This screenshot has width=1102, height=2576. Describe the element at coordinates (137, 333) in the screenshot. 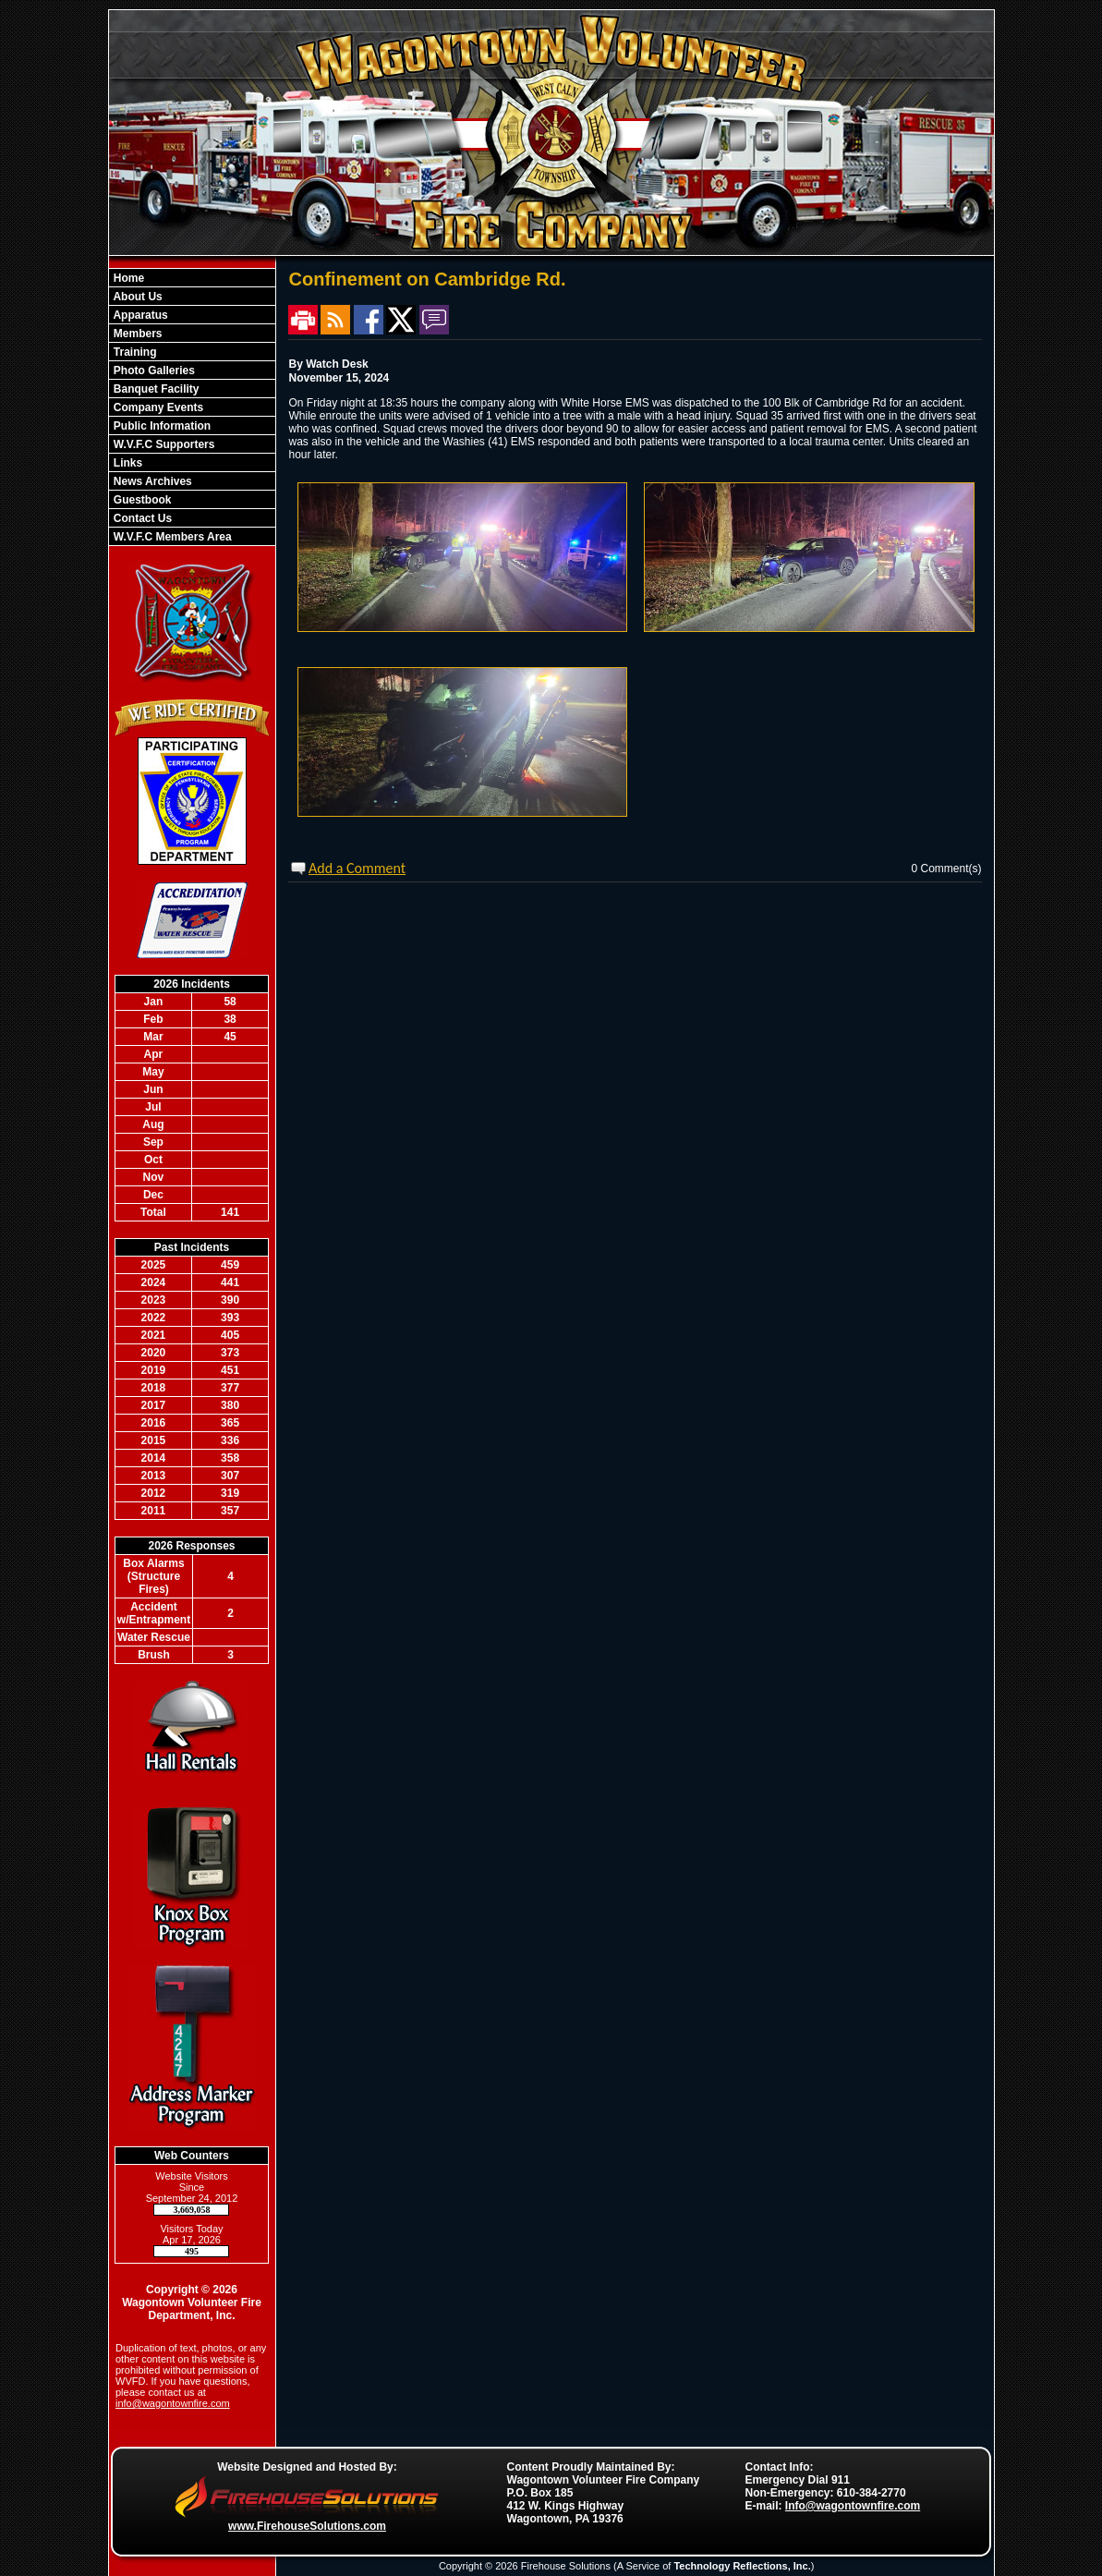

I see `Members [button]` at that location.